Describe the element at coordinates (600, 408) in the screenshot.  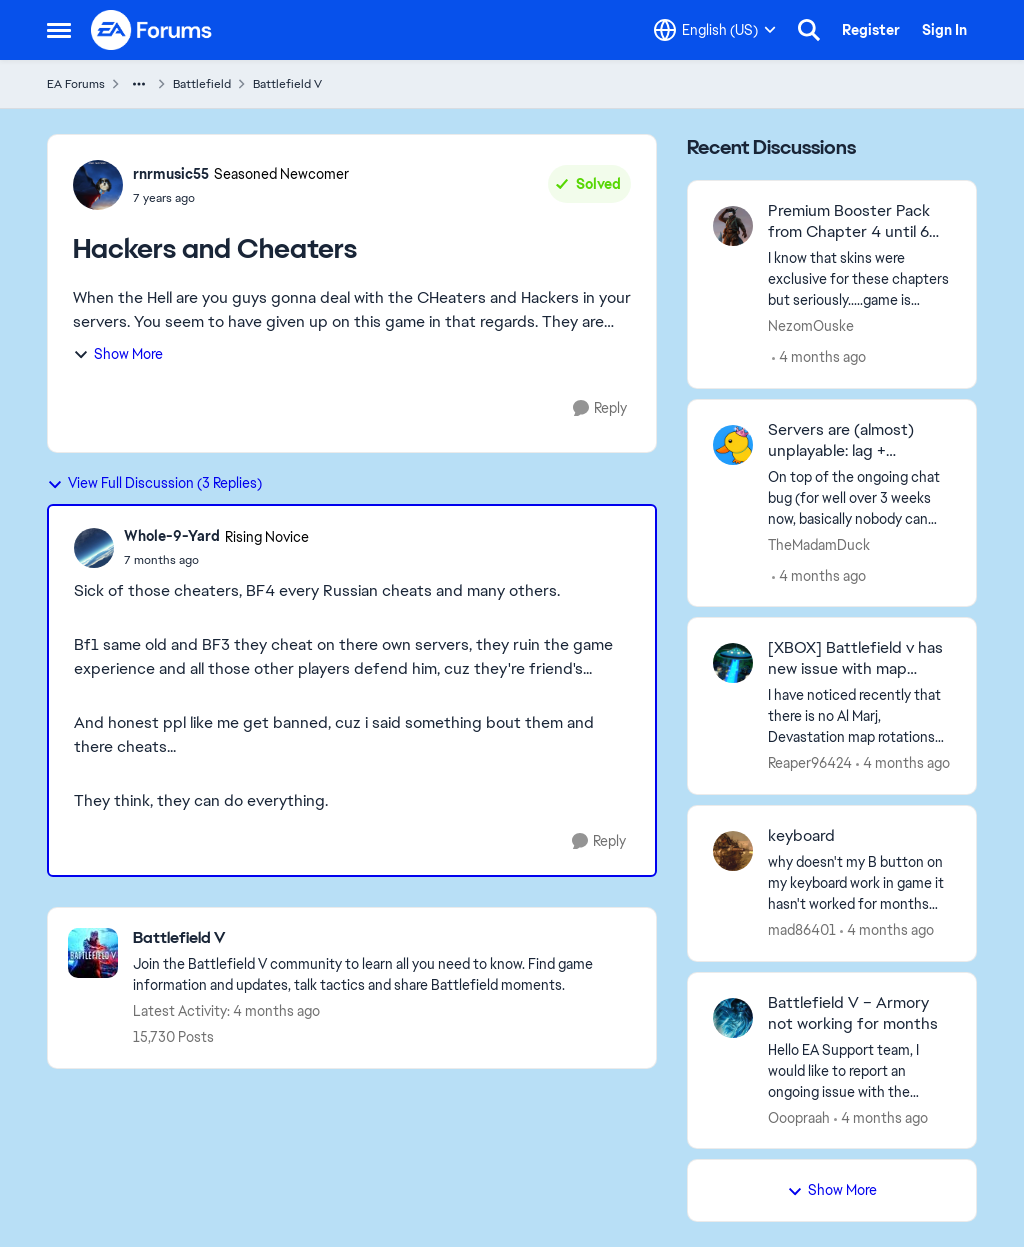
I see `[Reply]` at that location.